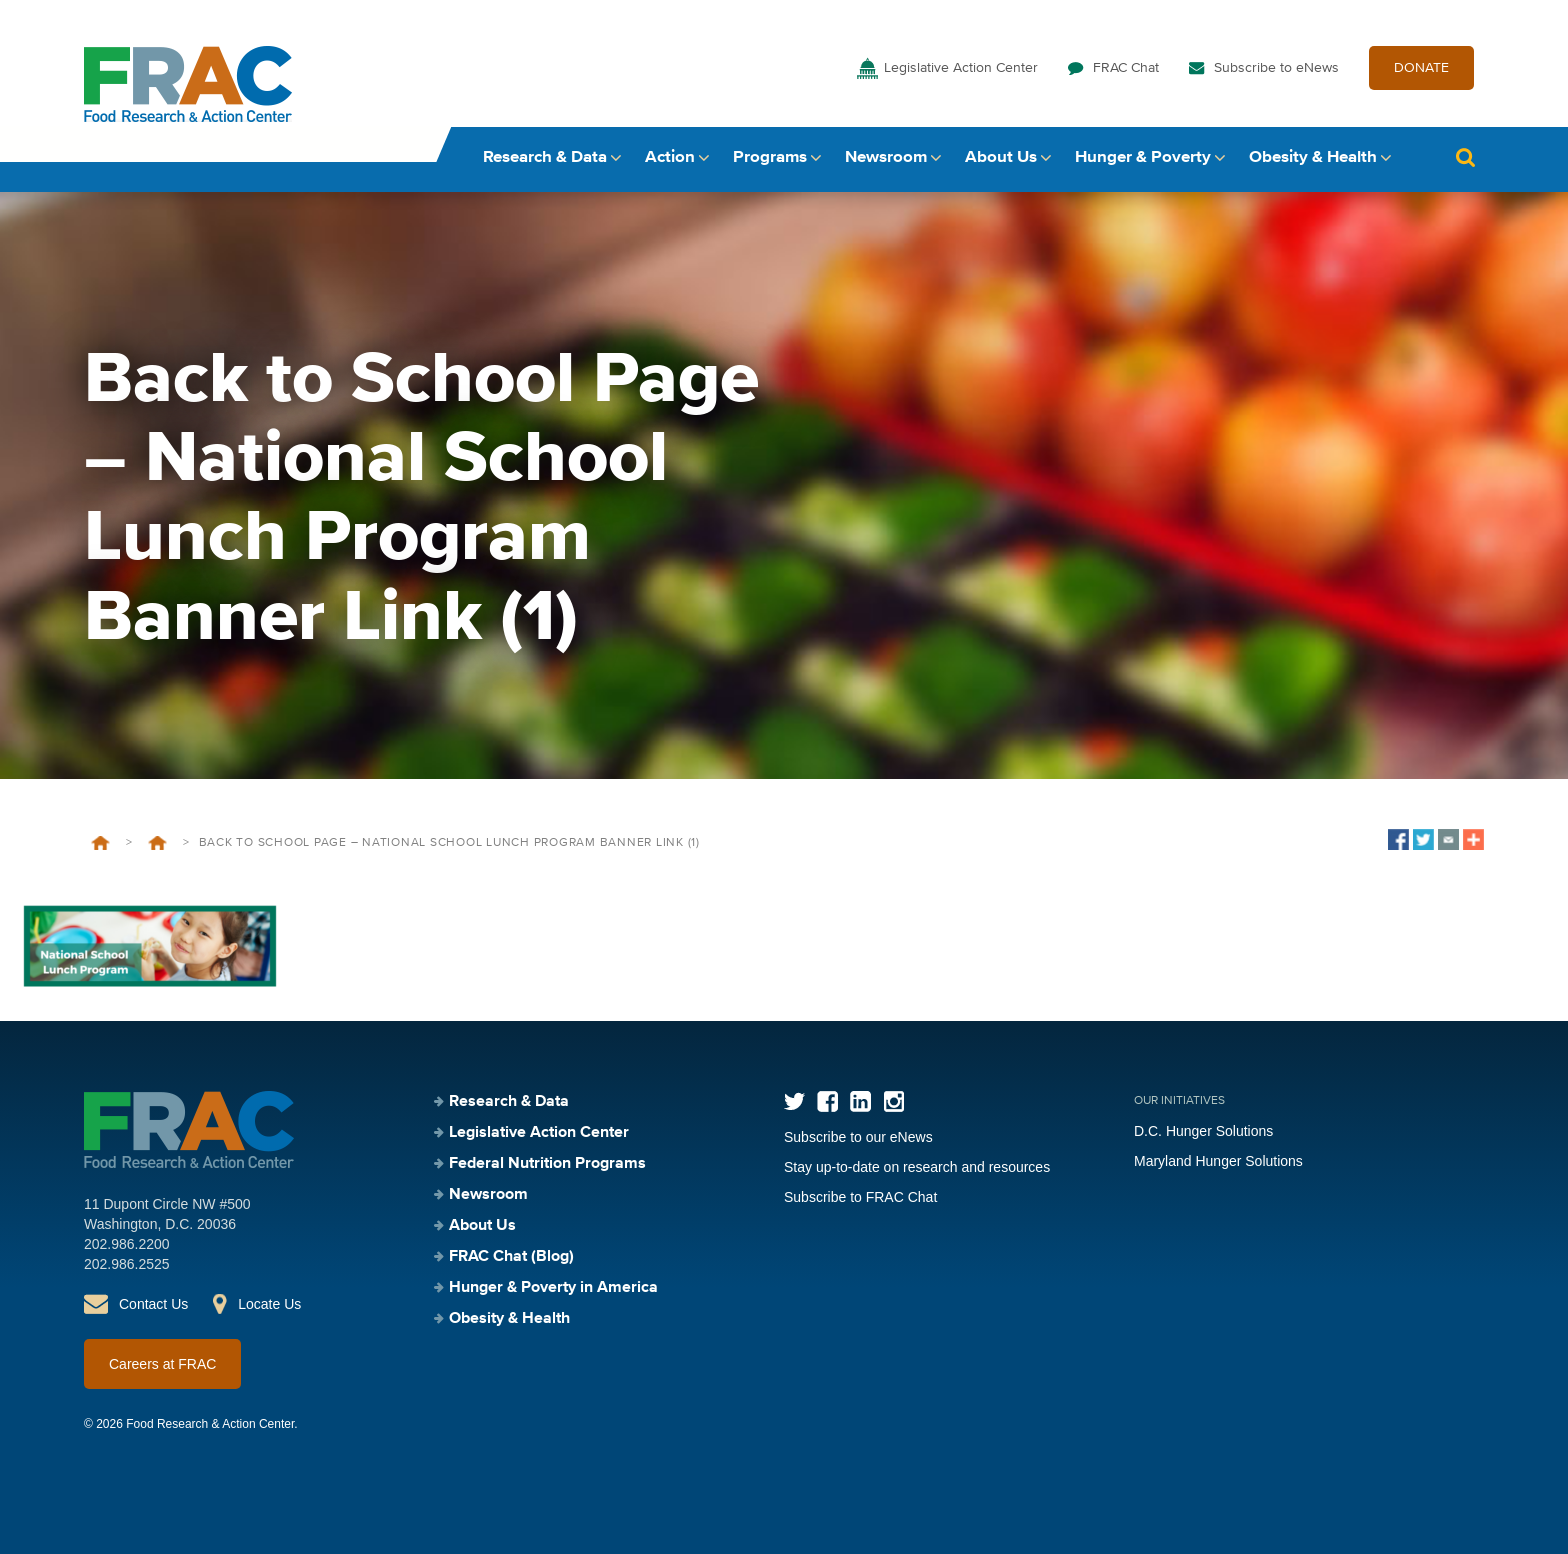  I want to click on Maryland Hunger Solutions, so click(1218, 1161).